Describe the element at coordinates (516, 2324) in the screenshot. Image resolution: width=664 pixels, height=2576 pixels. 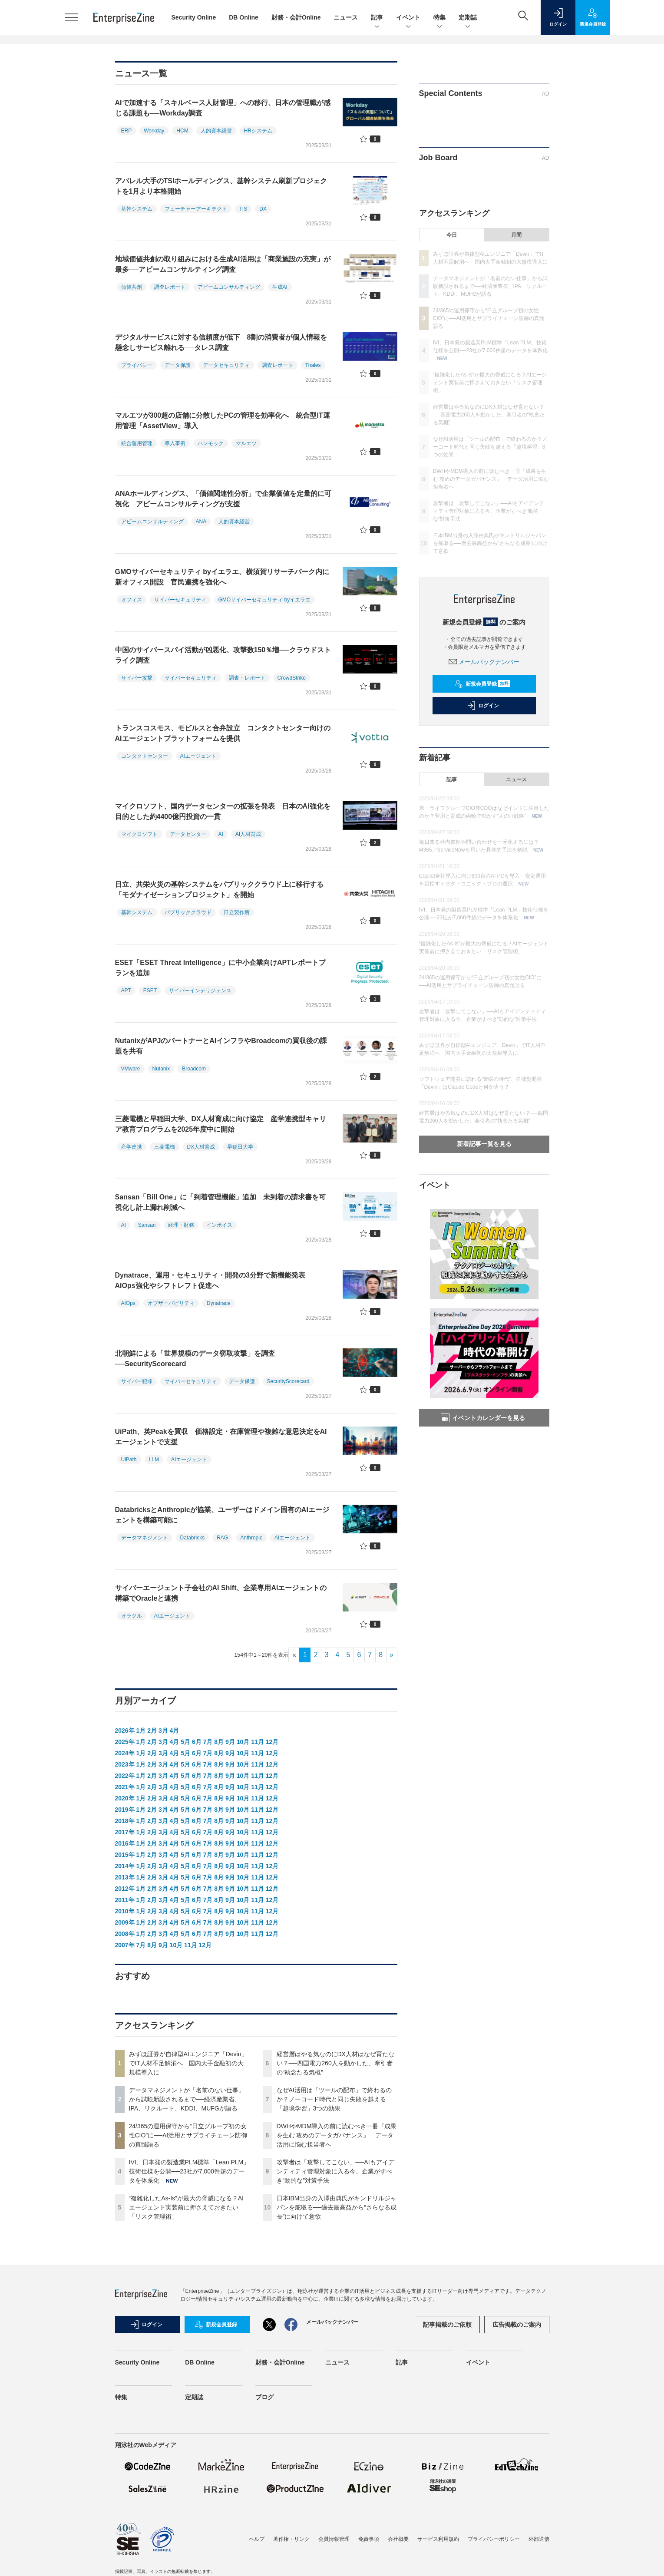
I see `広告掲載のご案内` at that location.